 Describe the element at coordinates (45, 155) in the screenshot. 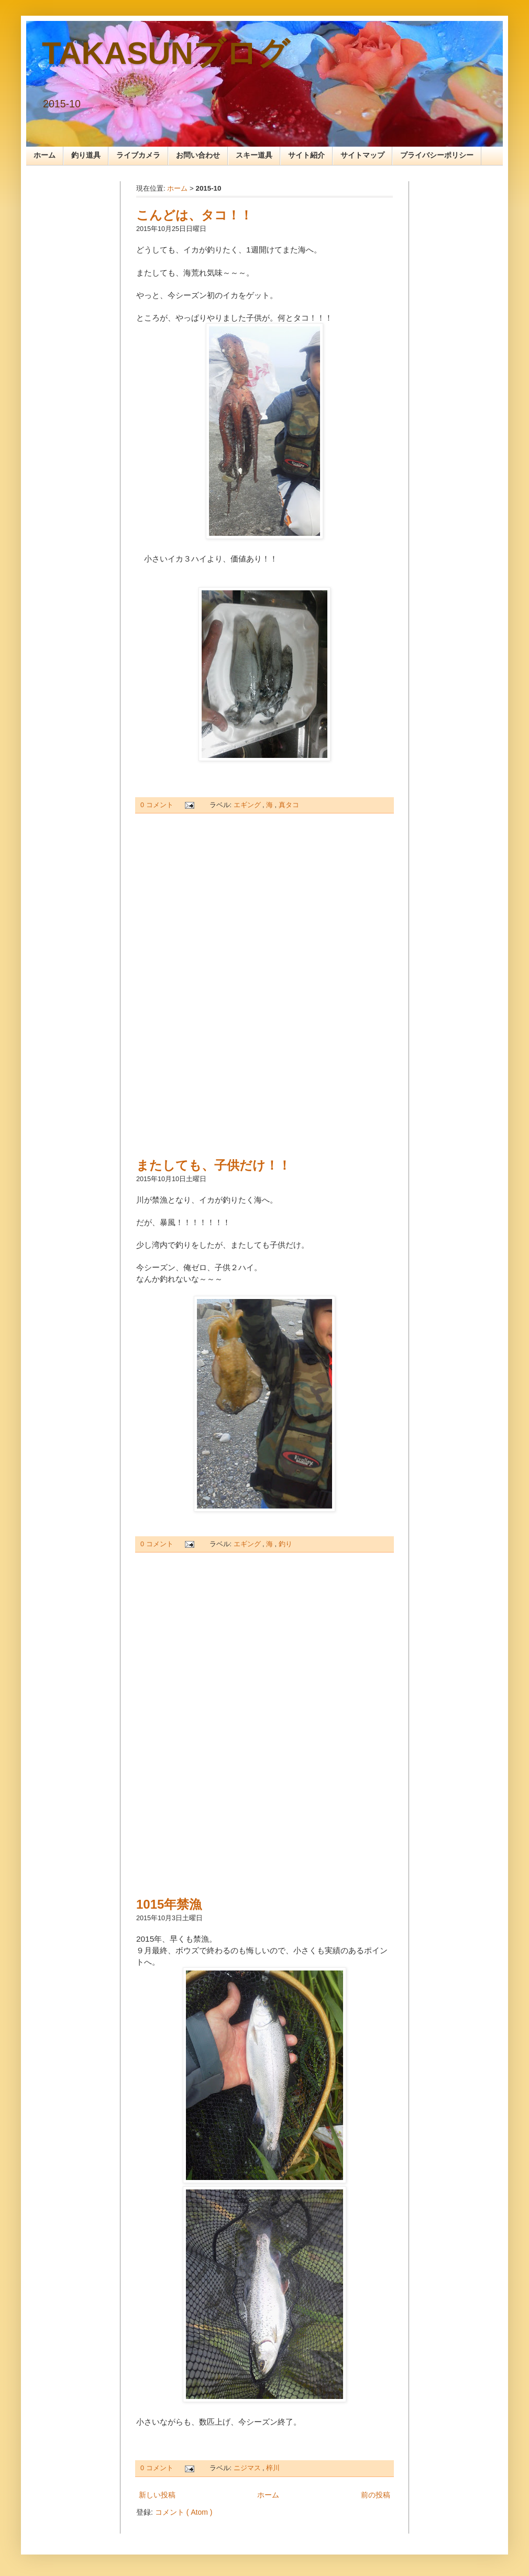

I see `ホーム` at that location.